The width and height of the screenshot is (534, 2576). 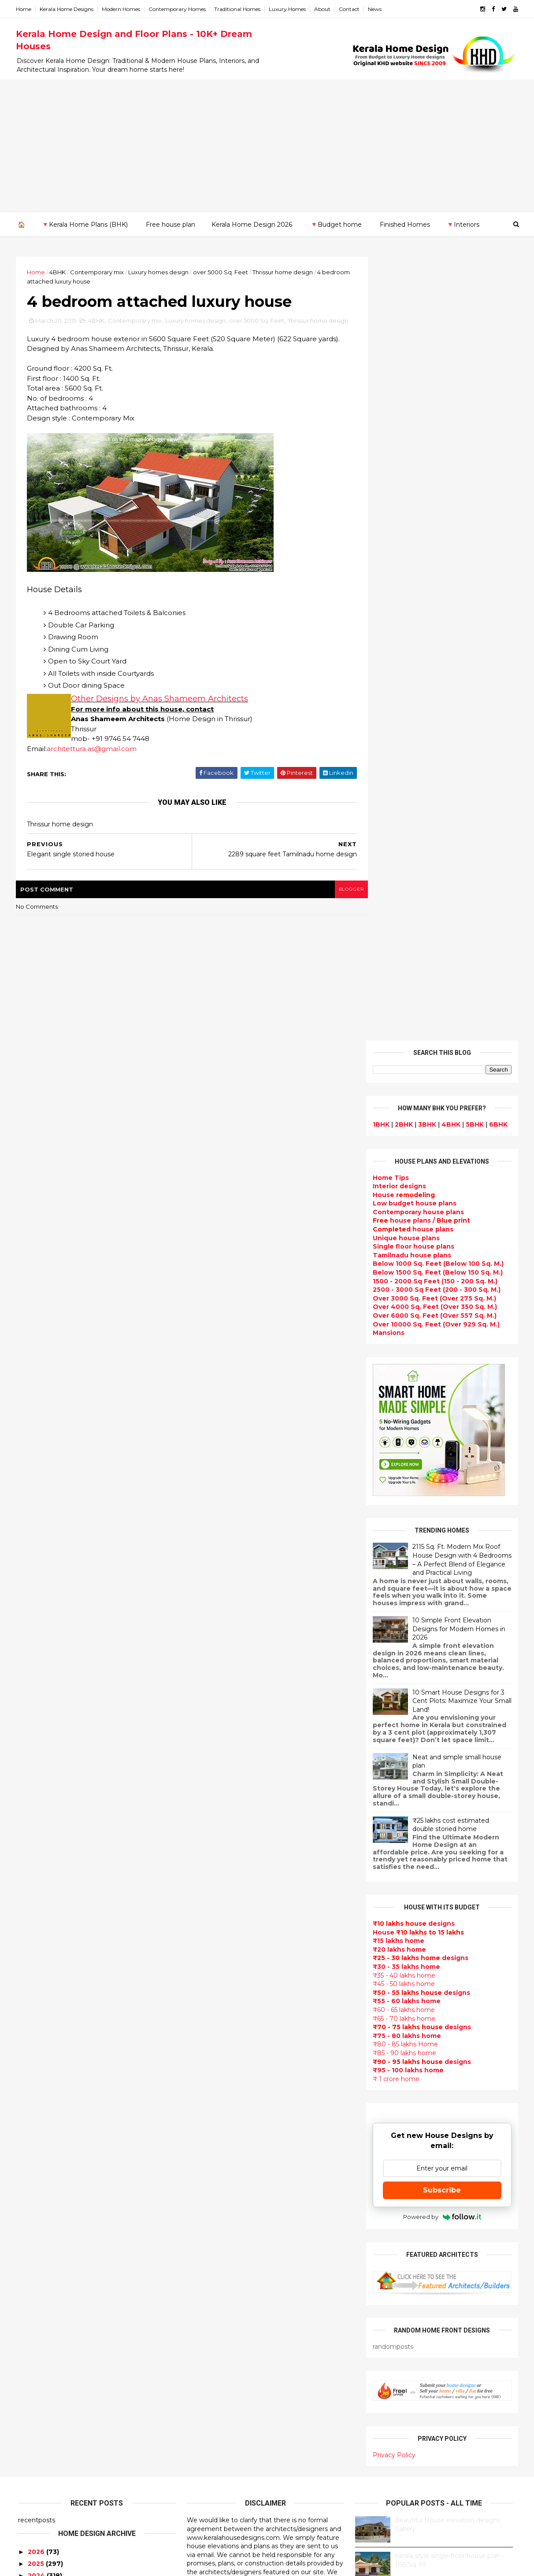 What do you see at coordinates (219, 2437) in the screenshot?
I see `kerala house plans` at bounding box center [219, 2437].